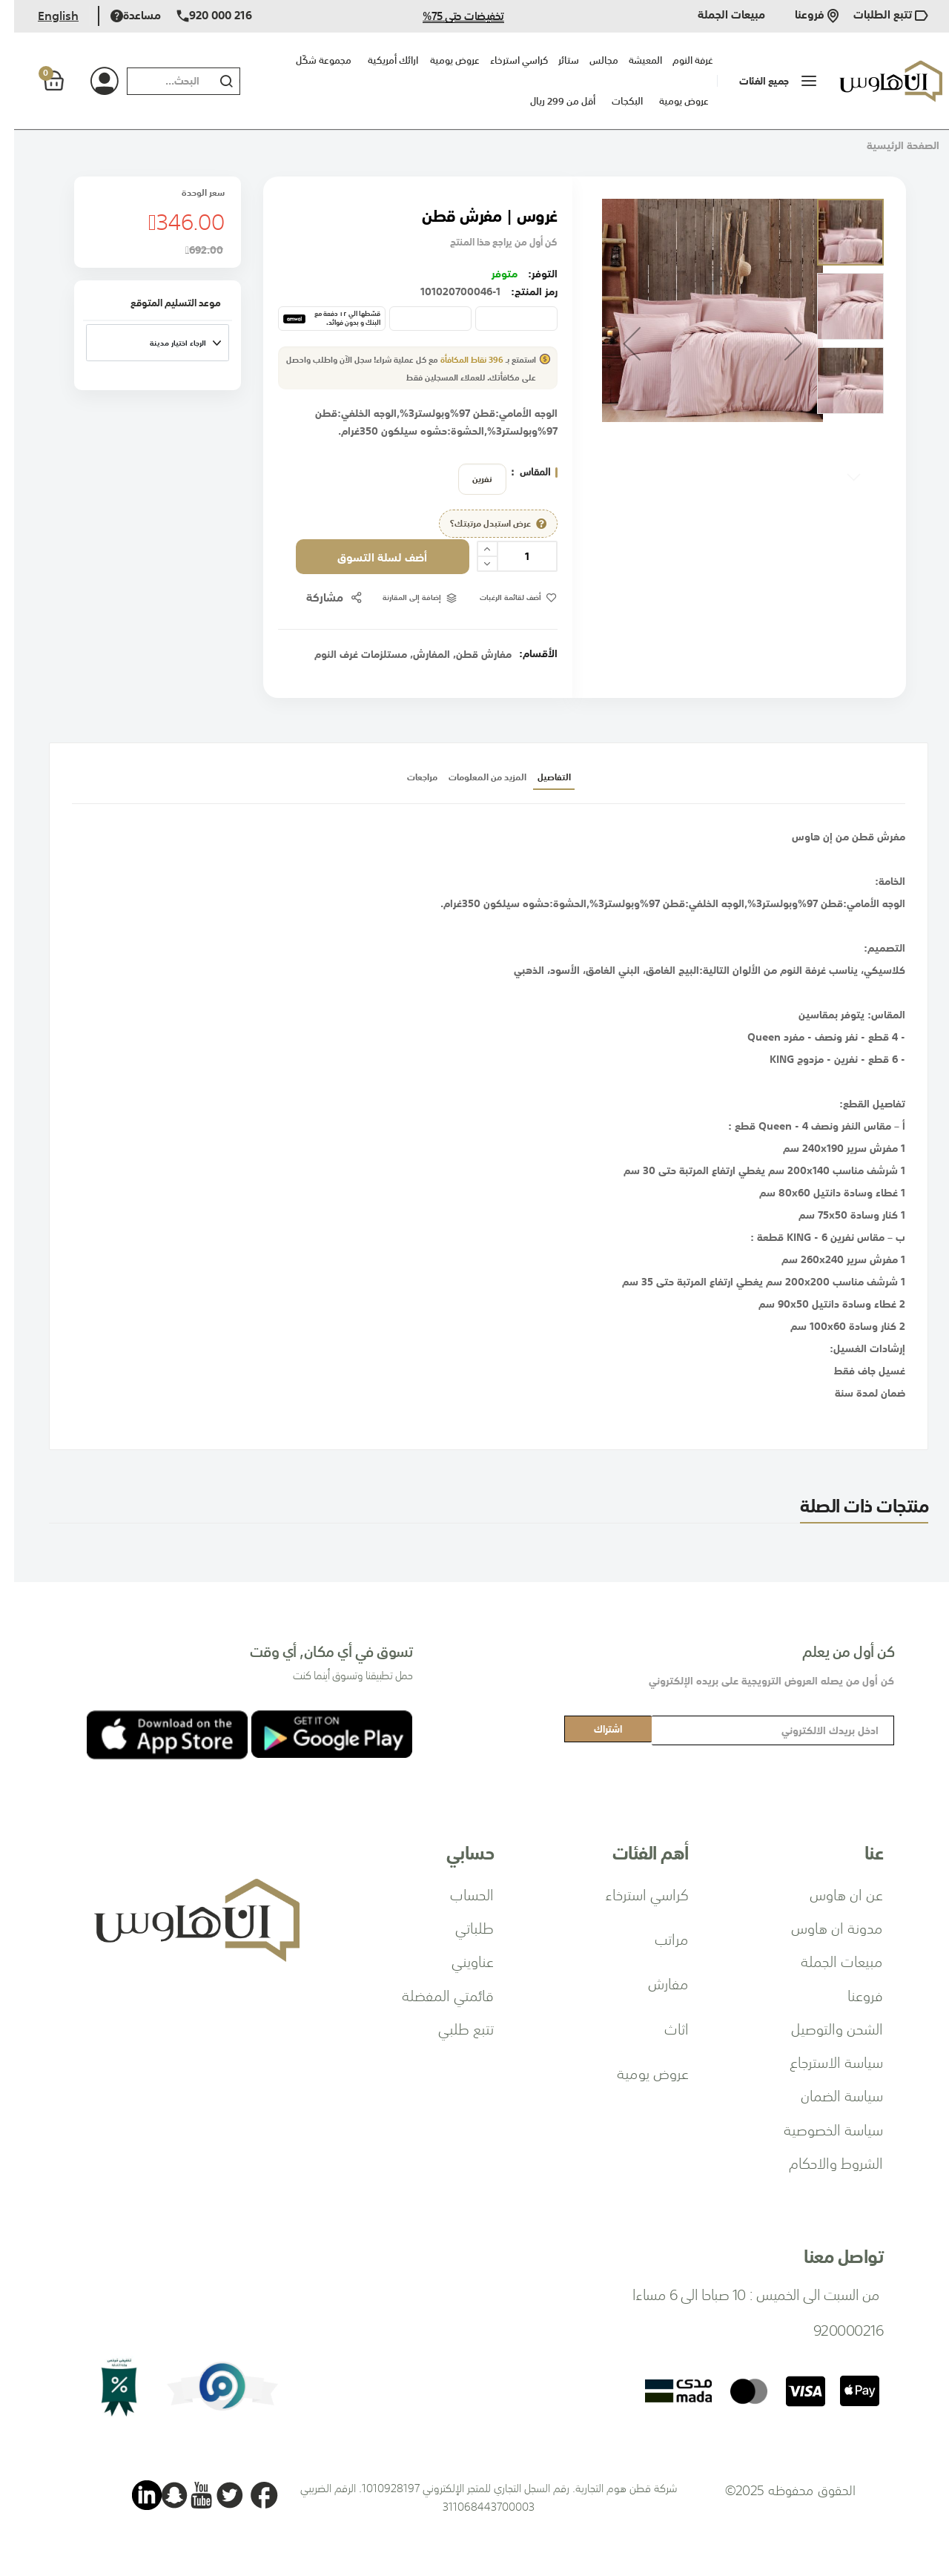  I want to click on قائمتي المفضلة, so click(434, 1994).